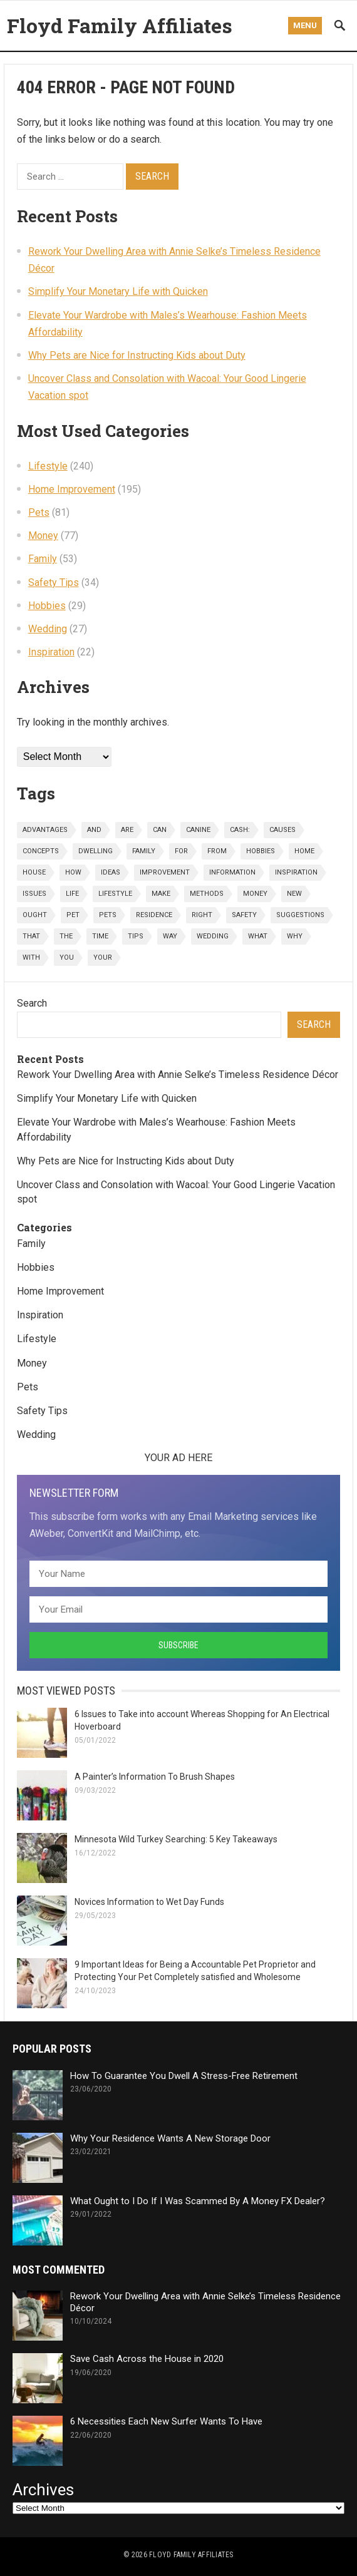 This screenshot has height=2576, width=357. Describe the element at coordinates (51, 652) in the screenshot. I see `Inspiration` at that location.